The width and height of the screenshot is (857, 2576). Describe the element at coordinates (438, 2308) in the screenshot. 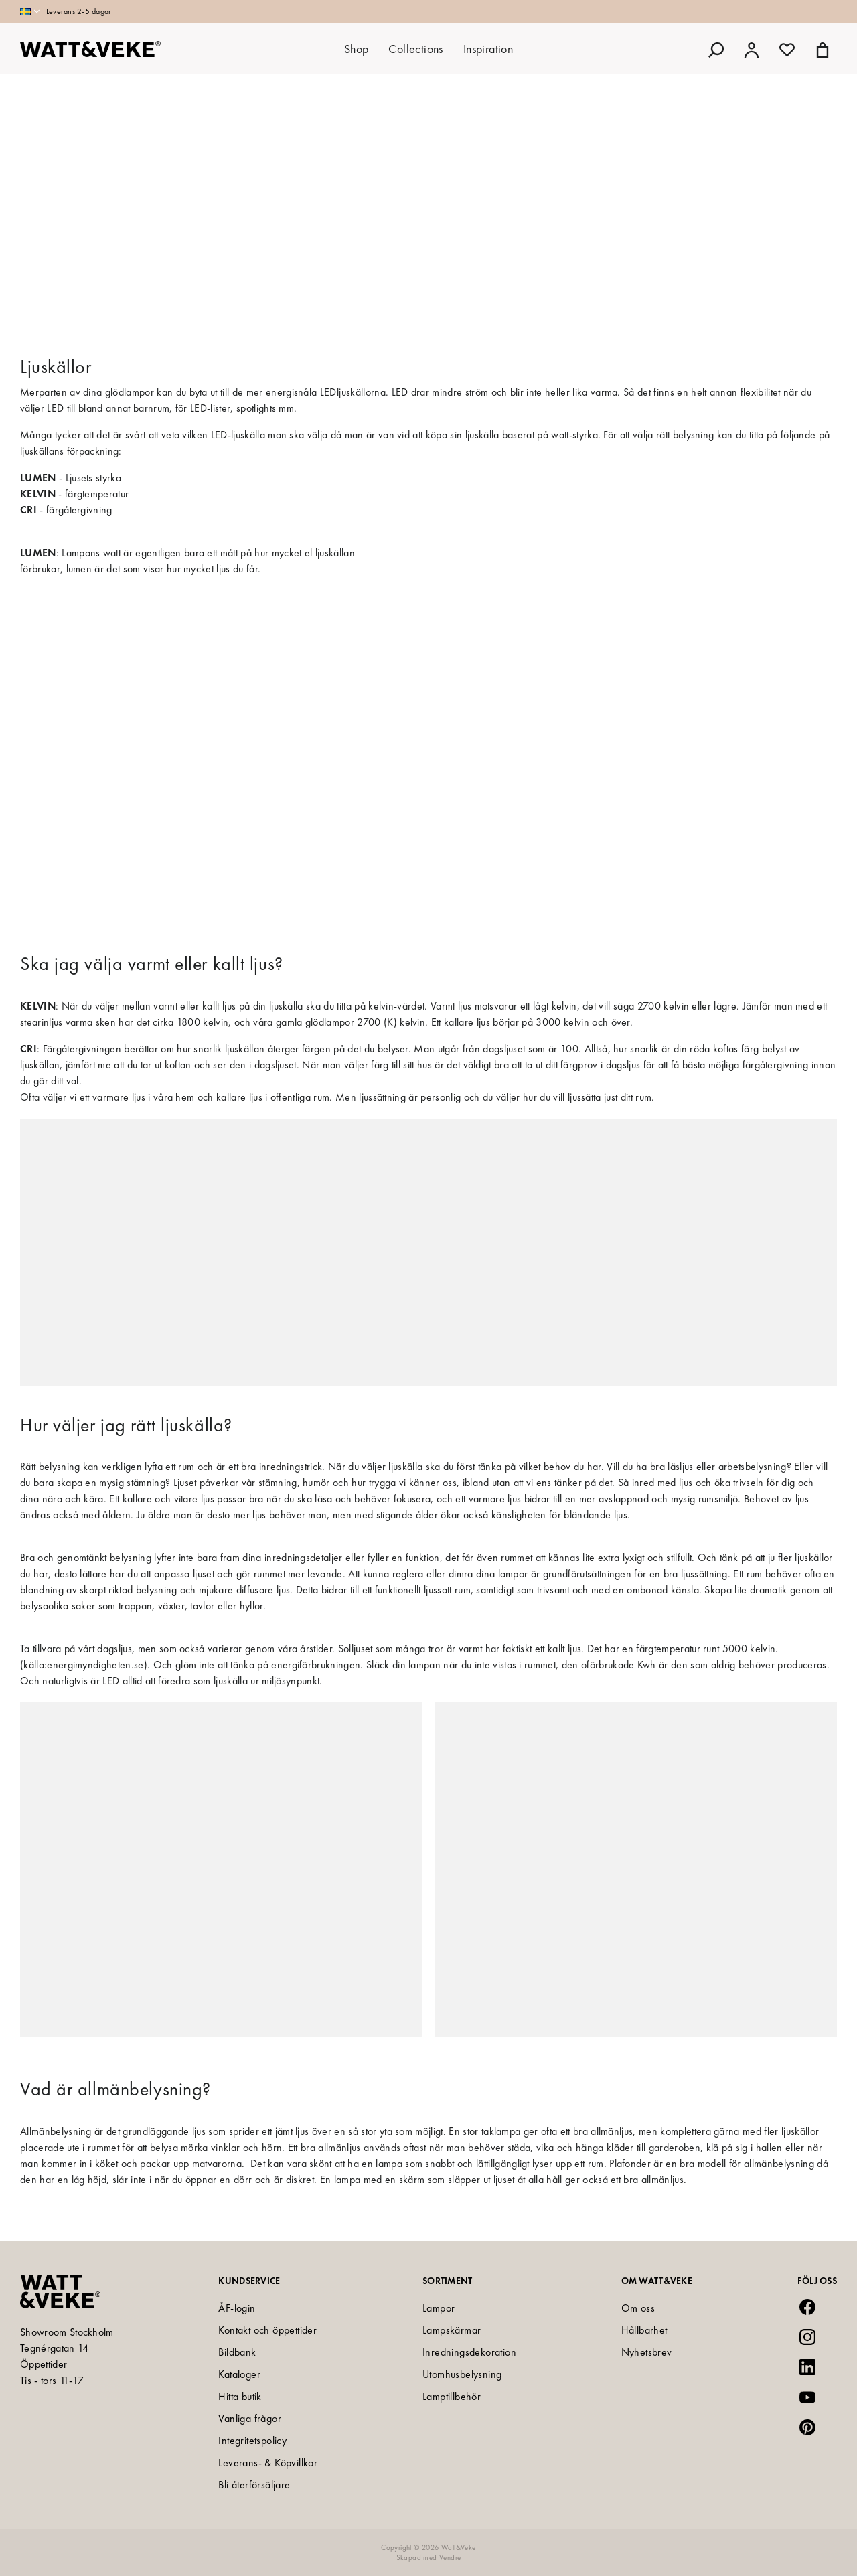

I see `Lampor` at that location.